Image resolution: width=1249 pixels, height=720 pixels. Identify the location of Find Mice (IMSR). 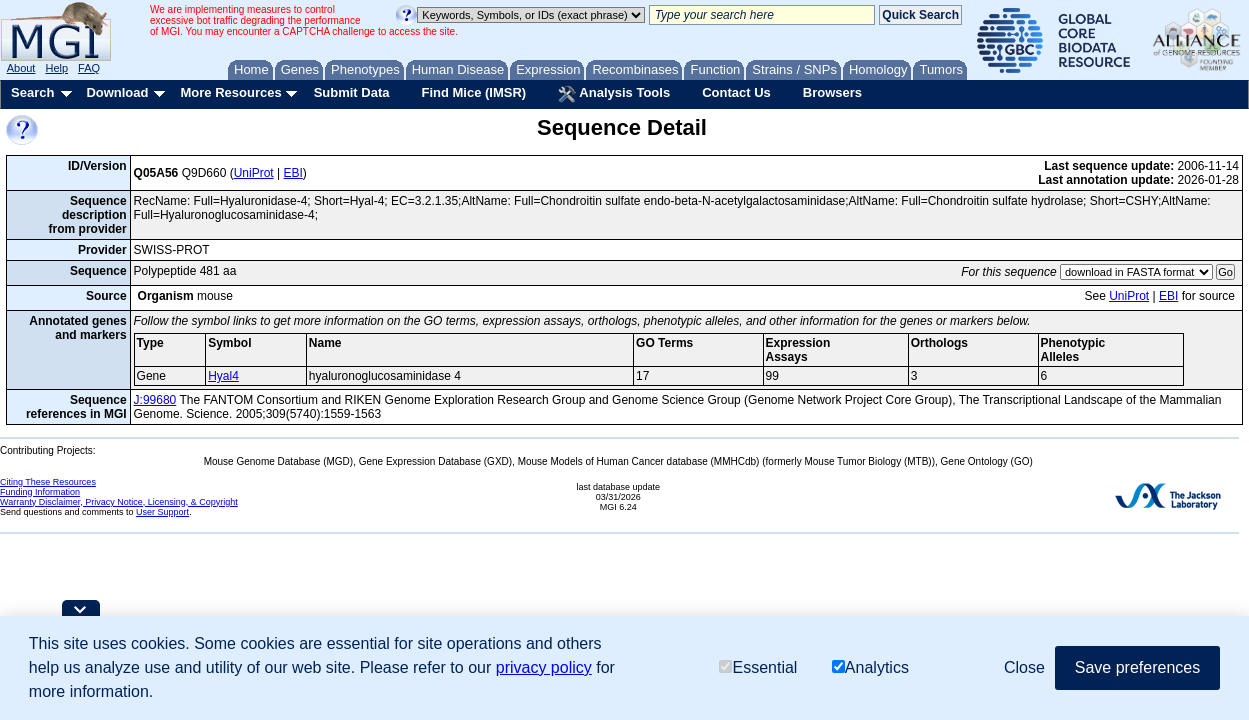
(473, 92).